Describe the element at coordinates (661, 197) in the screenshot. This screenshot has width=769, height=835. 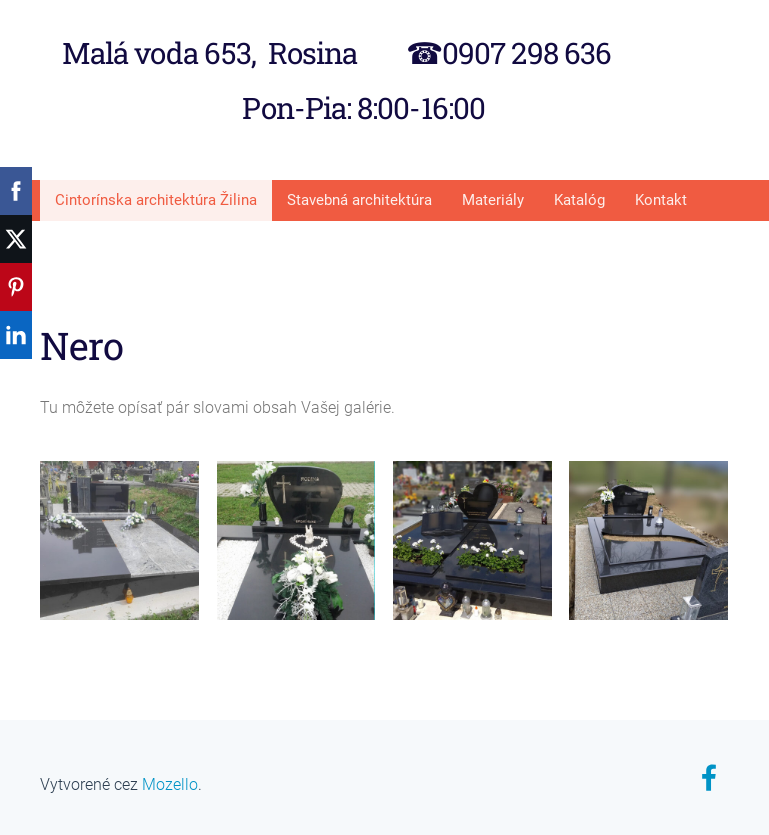
I see `Kontakt [menuitem]` at that location.